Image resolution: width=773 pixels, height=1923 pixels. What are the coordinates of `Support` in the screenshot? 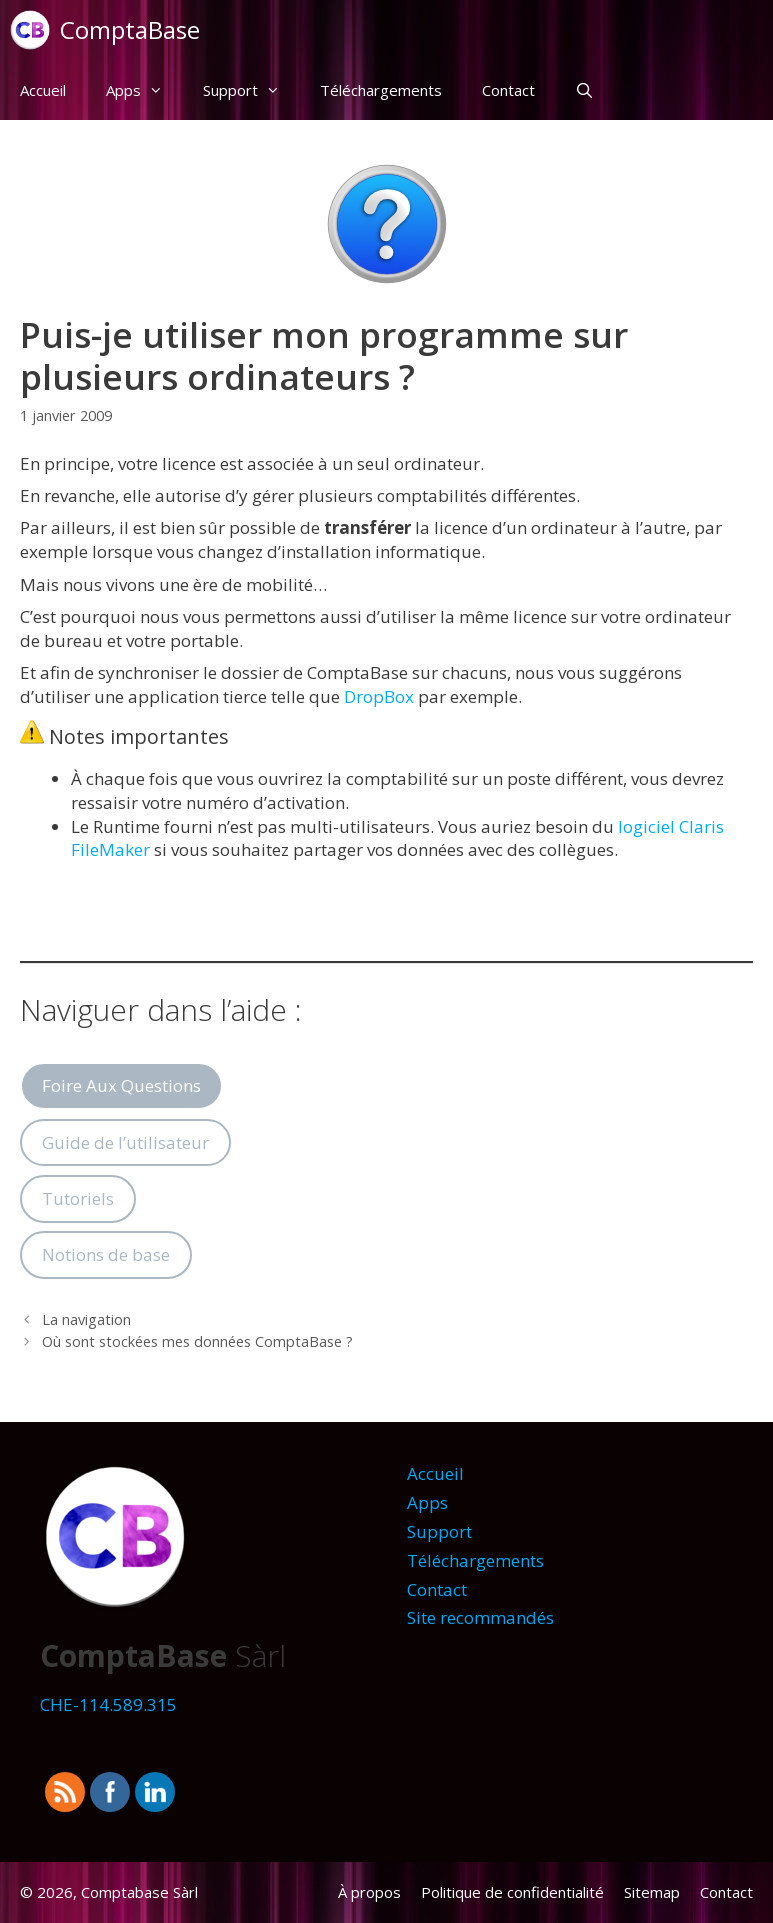 It's located at (251, 90).